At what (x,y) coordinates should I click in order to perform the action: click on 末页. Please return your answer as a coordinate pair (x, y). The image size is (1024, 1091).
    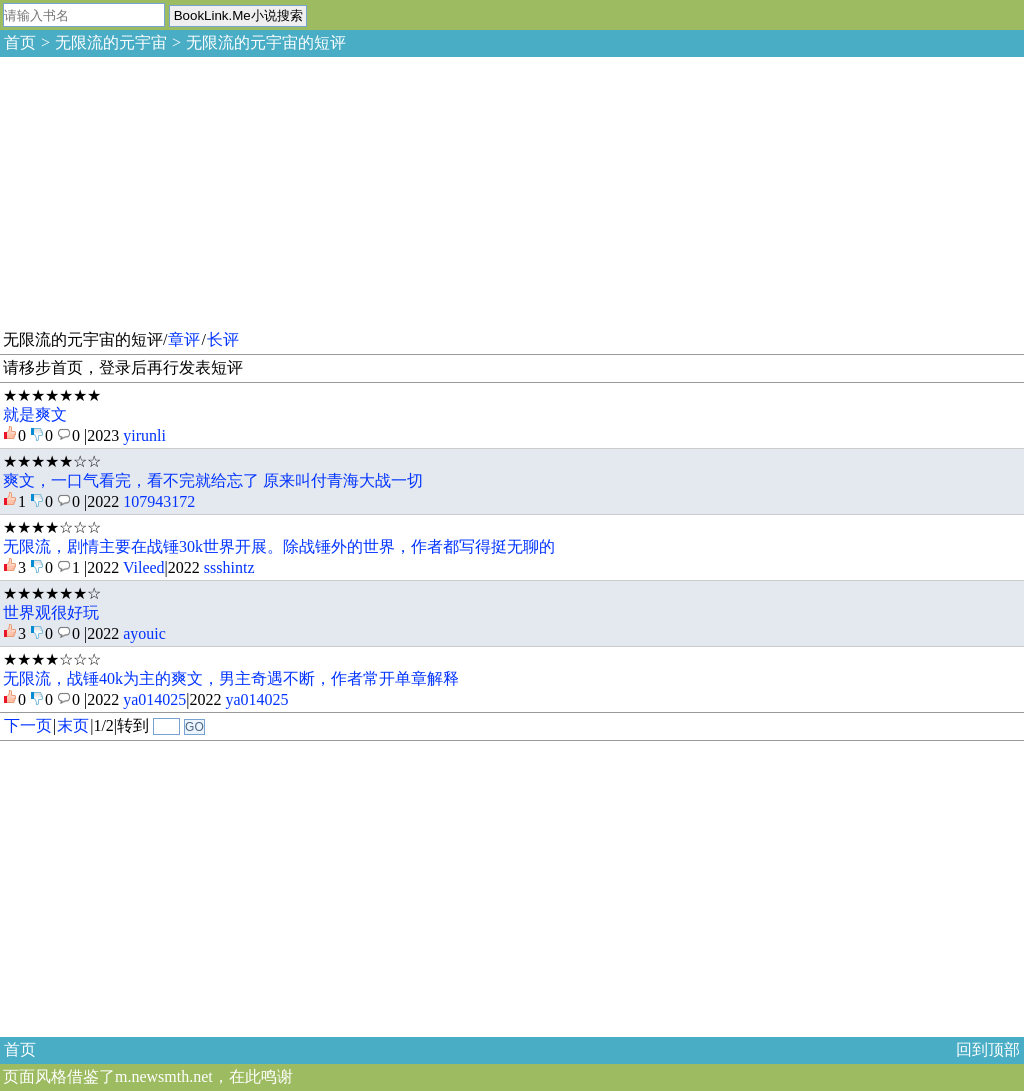
    Looking at the image, I should click on (73, 725).